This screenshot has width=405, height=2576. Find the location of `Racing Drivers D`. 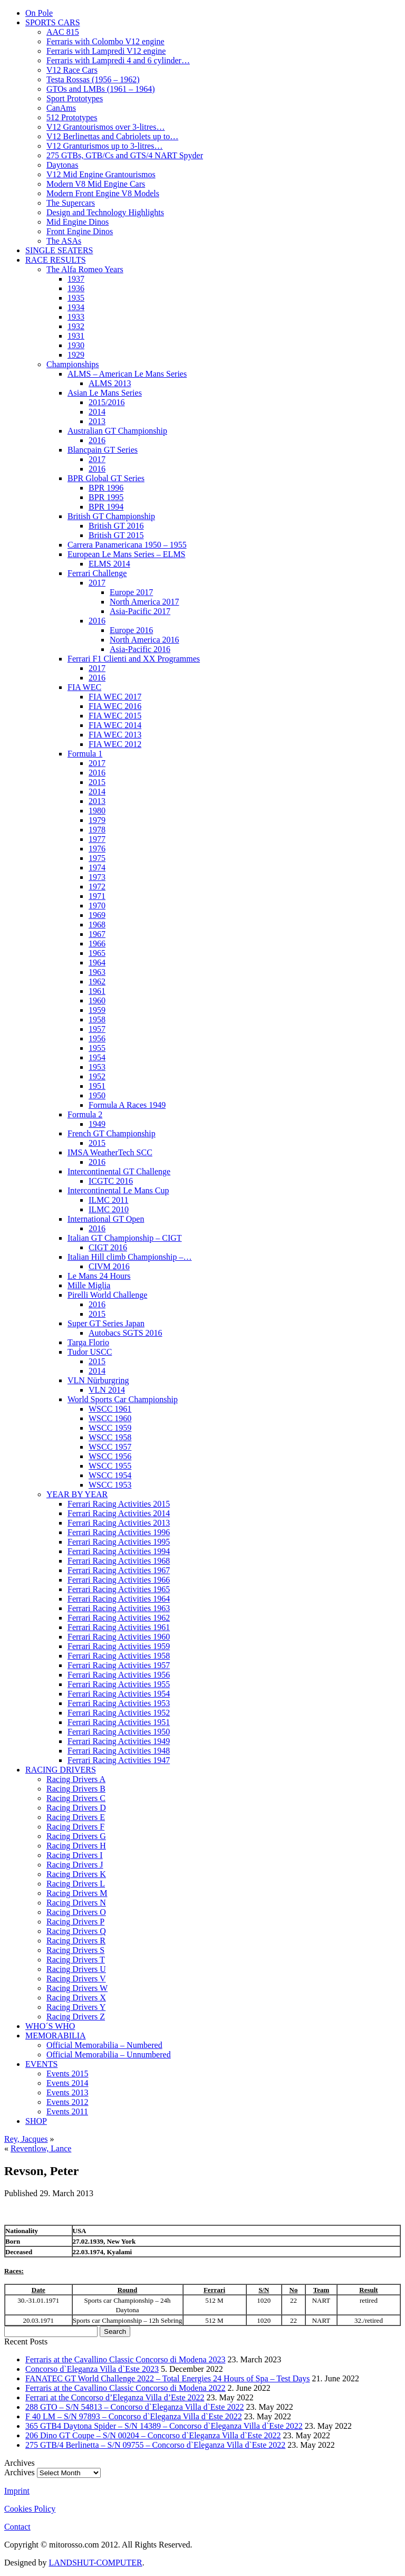

Racing Drivers D is located at coordinates (76, 1807).